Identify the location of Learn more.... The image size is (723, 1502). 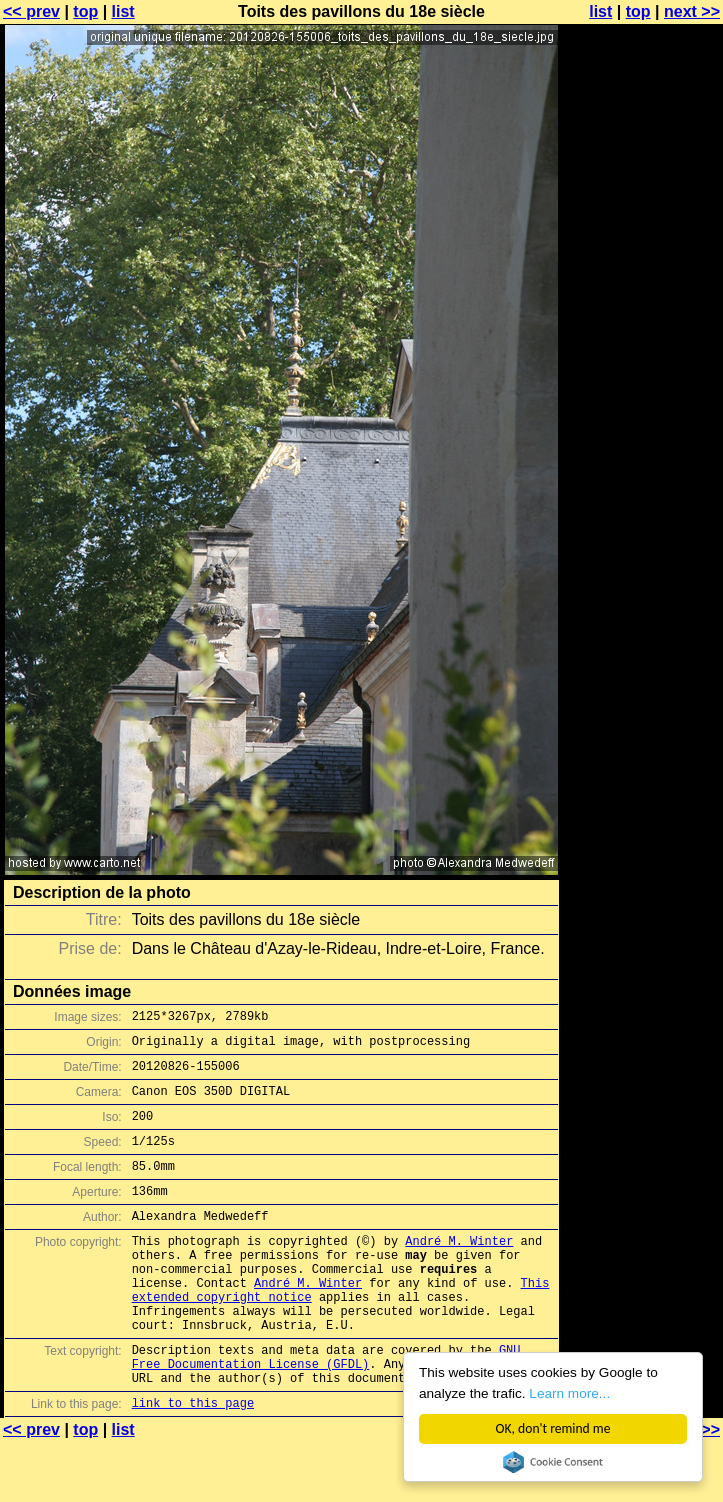
(570, 1393).